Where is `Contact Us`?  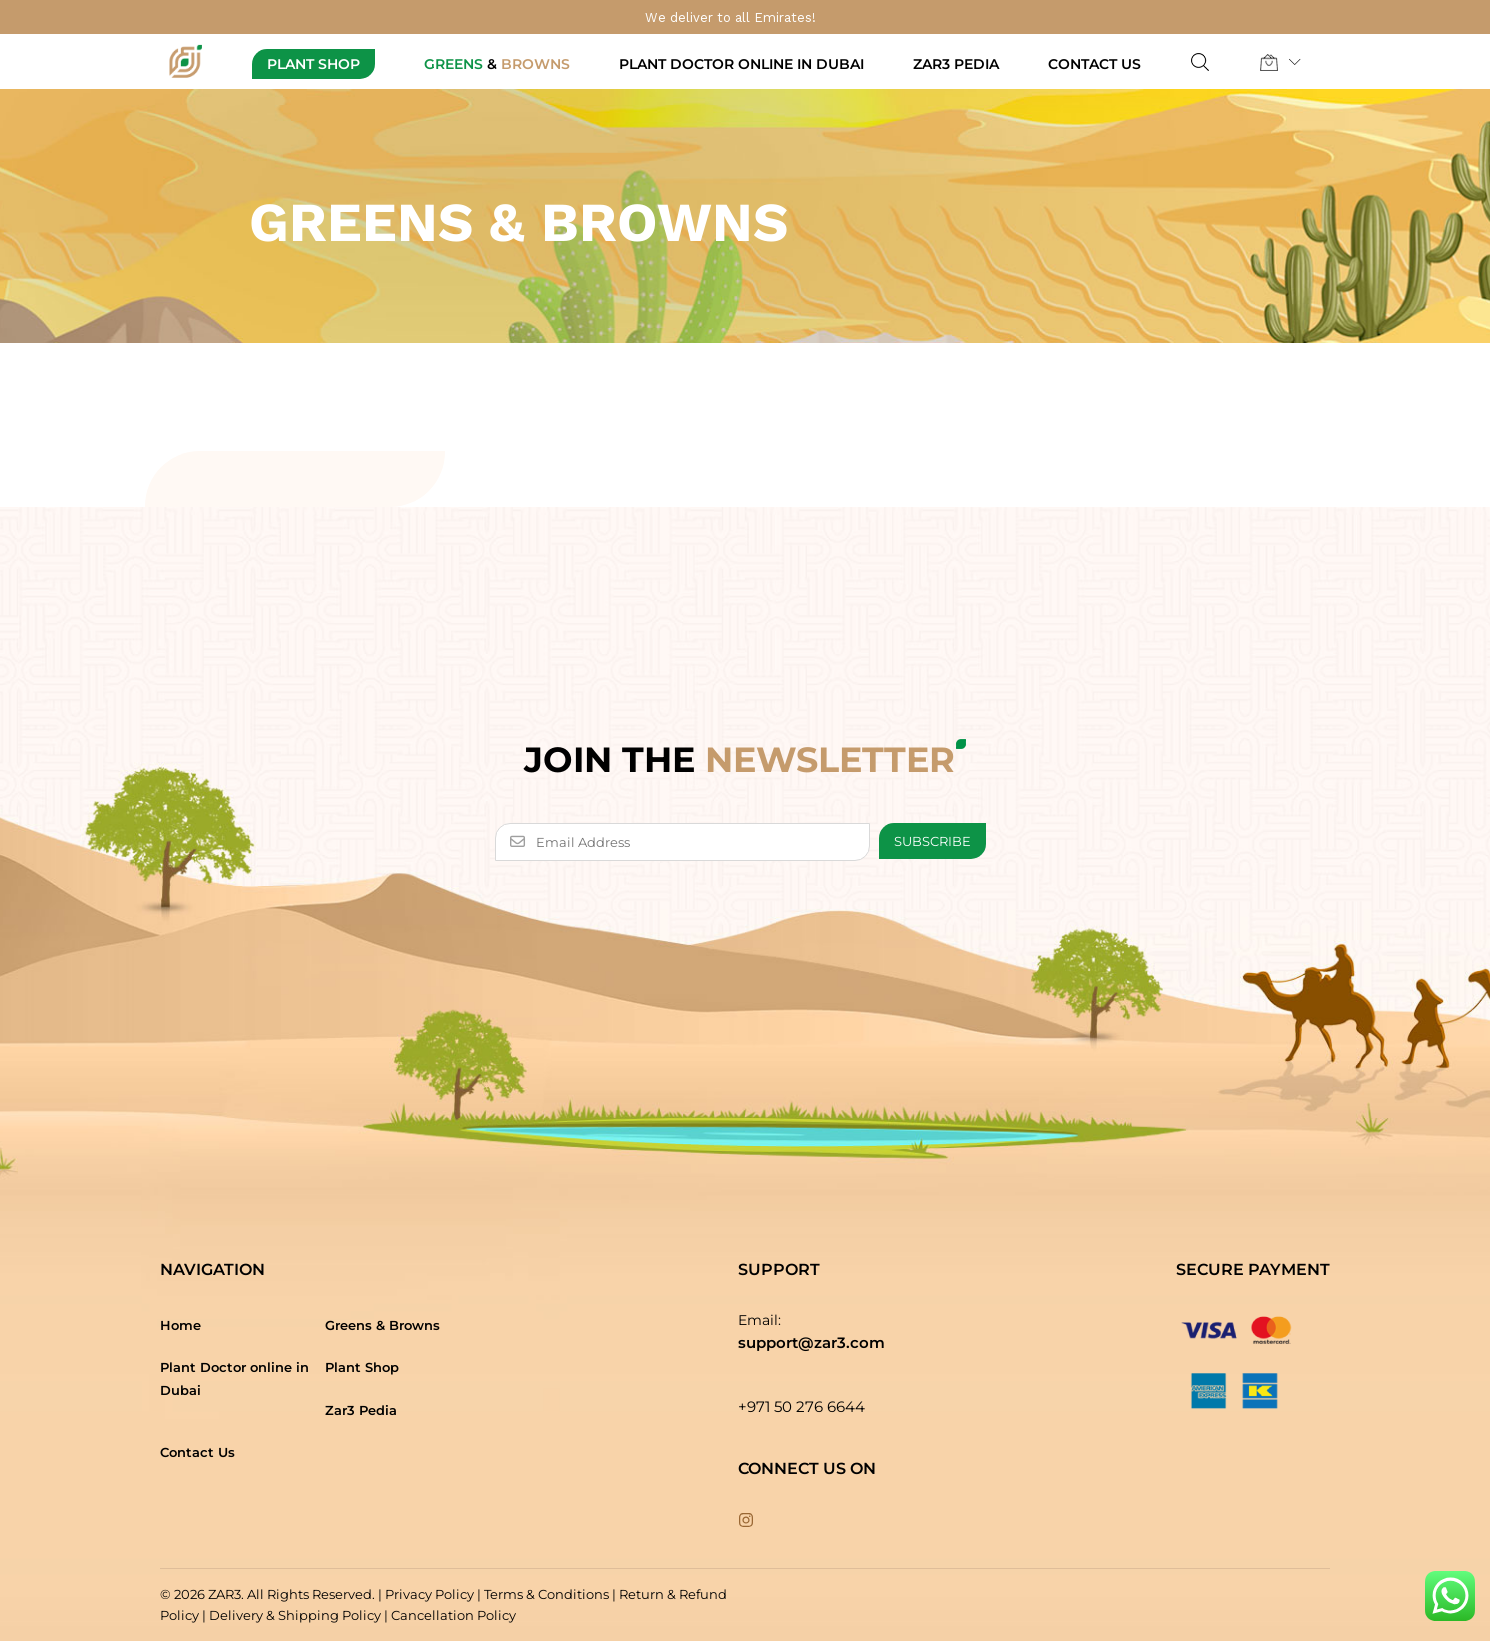
Contact Us is located at coordinates (1094, 64).